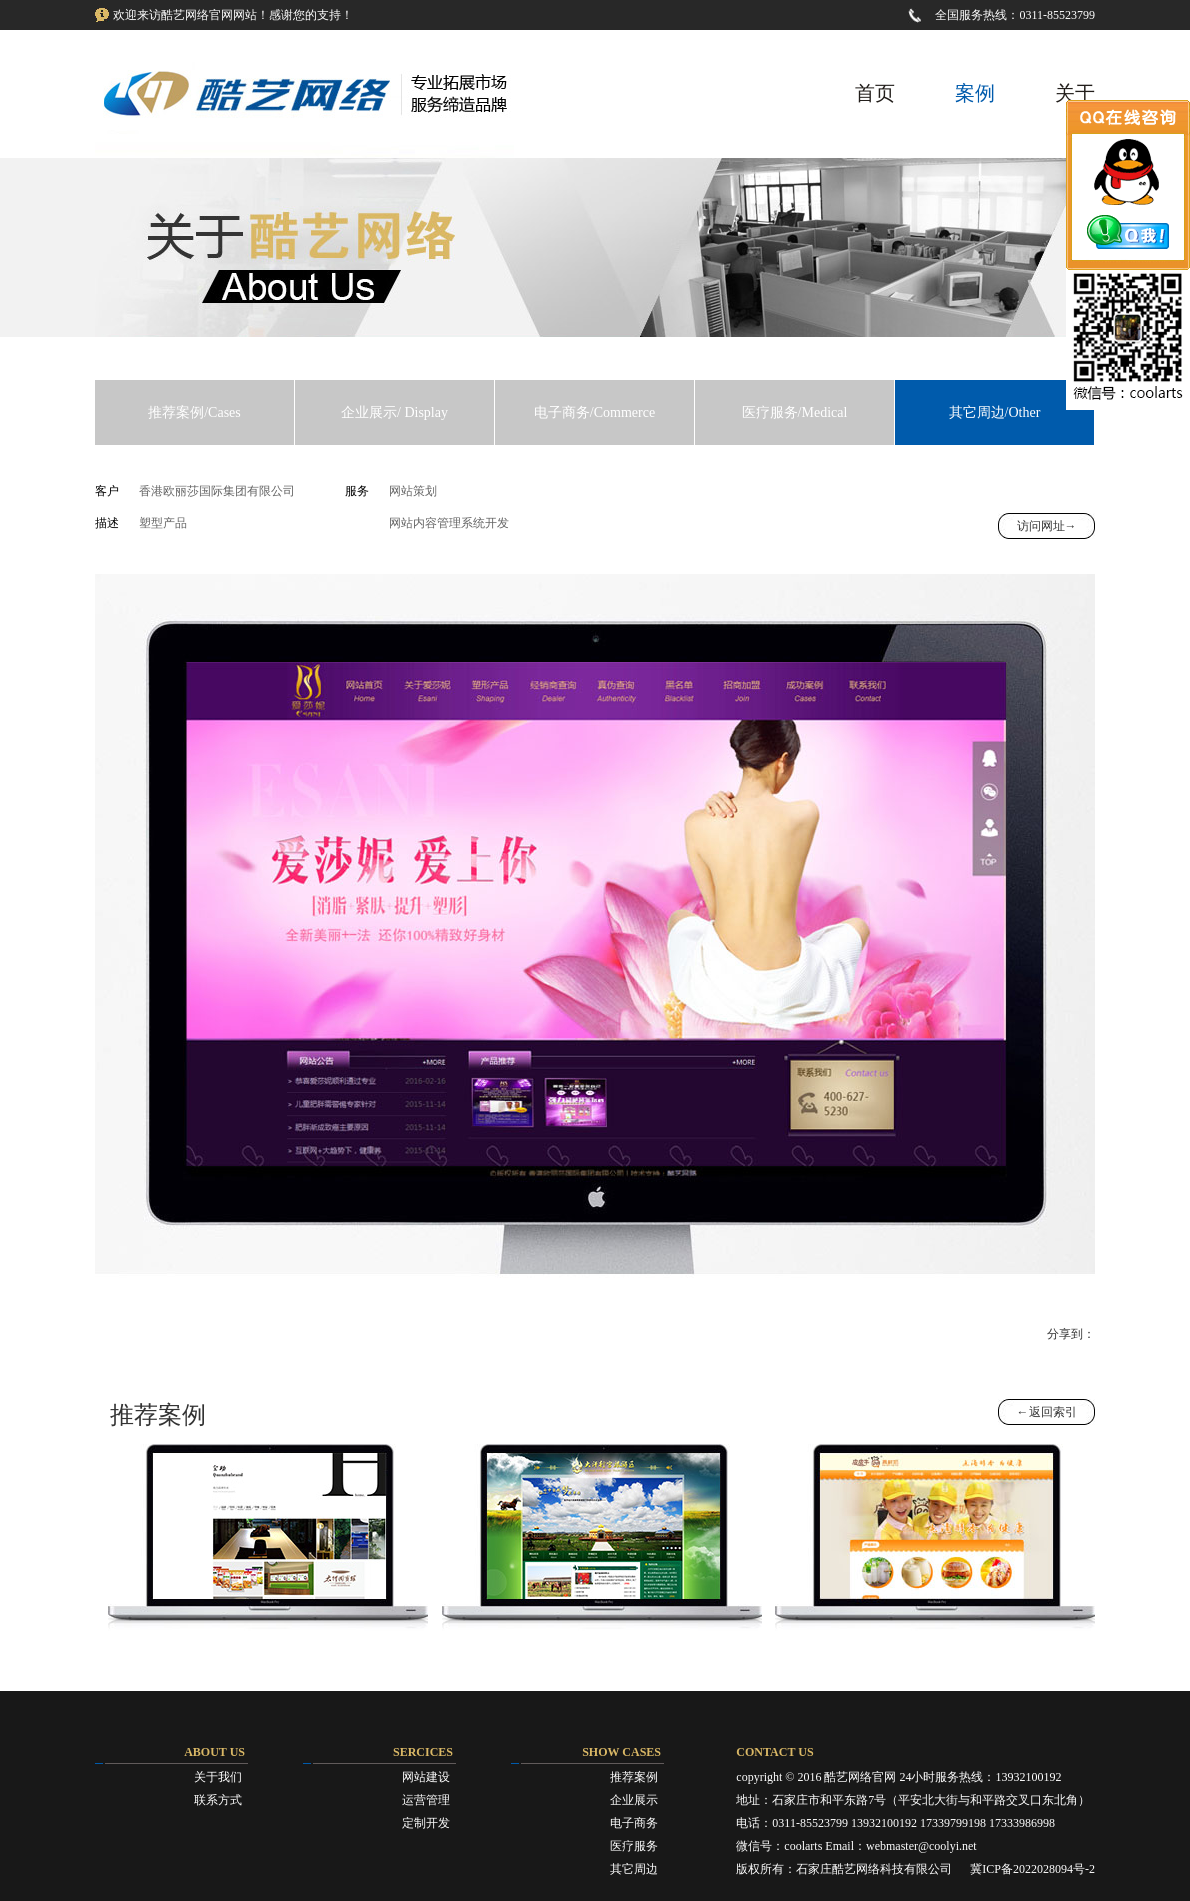 The width and height of the screenshot is (1190, 1901). Describe the element at coordinates (975, 93) in the screenshot. I see `案例` at that location.